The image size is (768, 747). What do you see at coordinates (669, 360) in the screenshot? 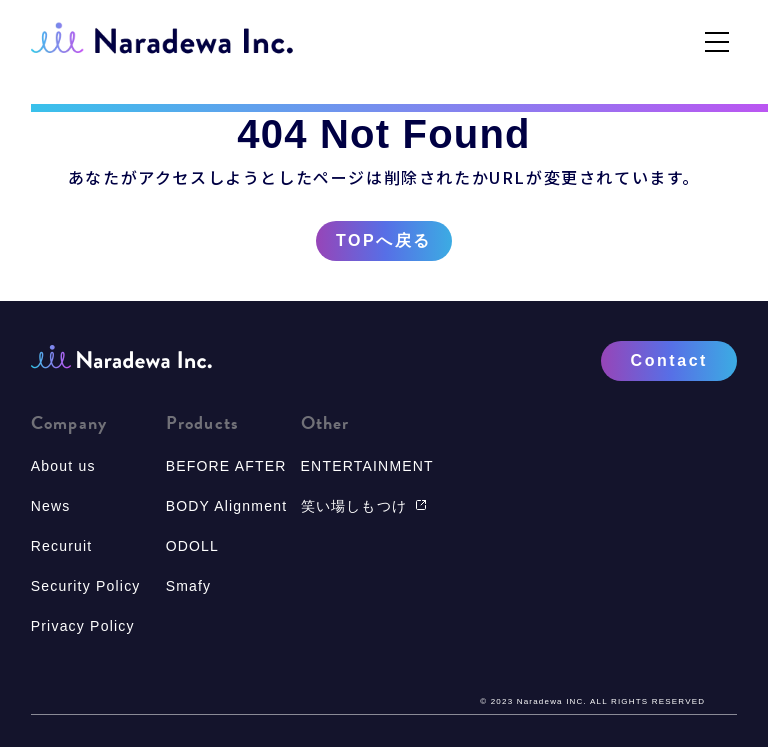
I see `Contact` at bounding box center [669, 360].